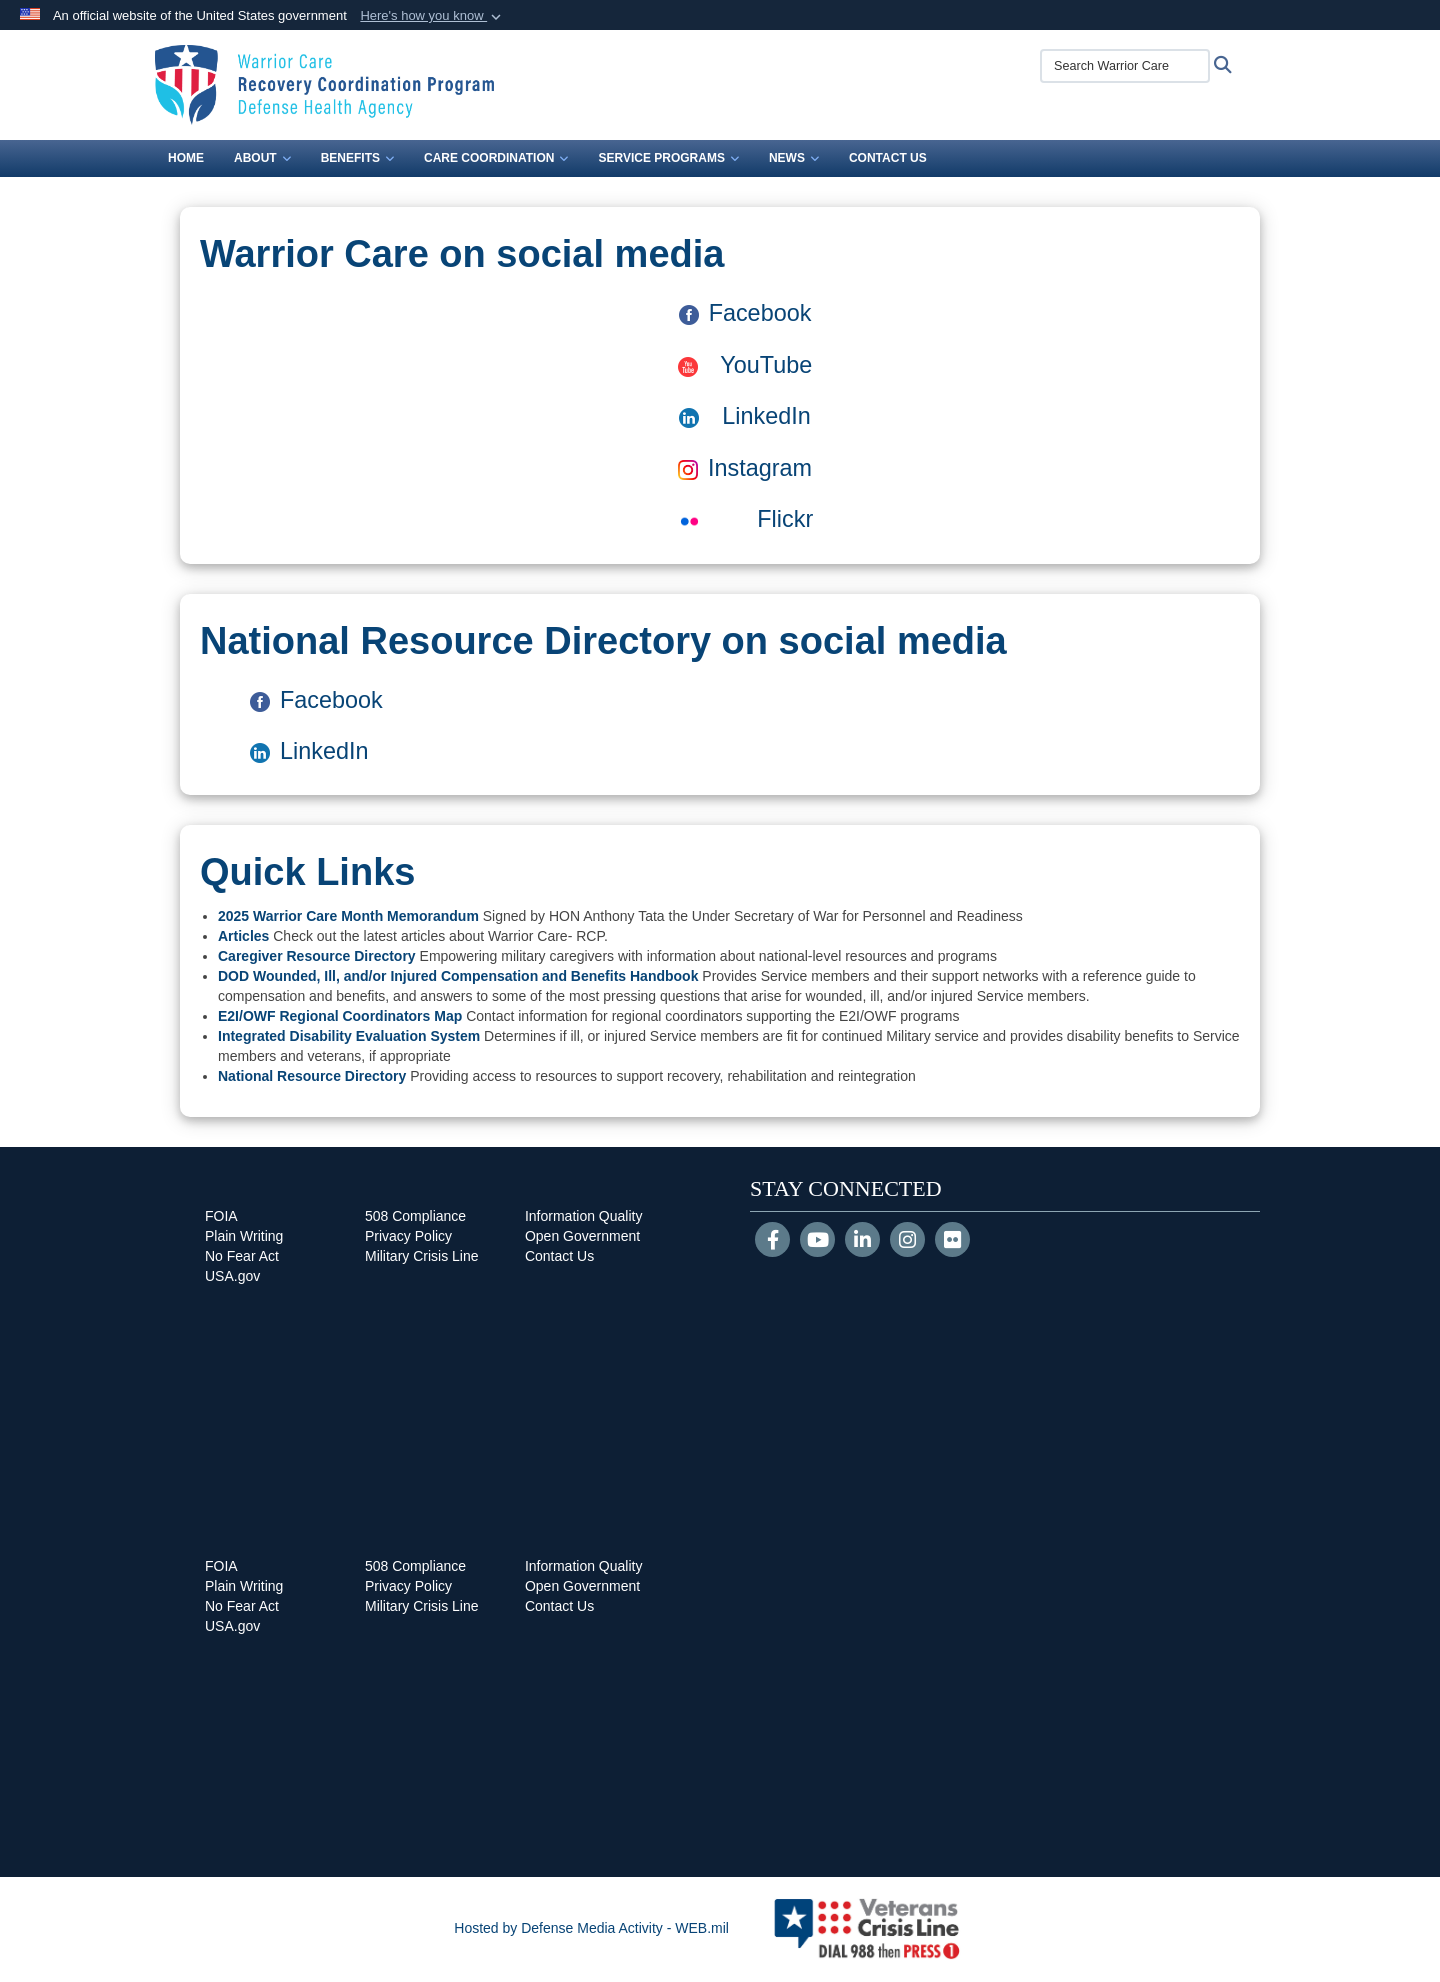  I want to click on Contact Us, so click(888, 158).